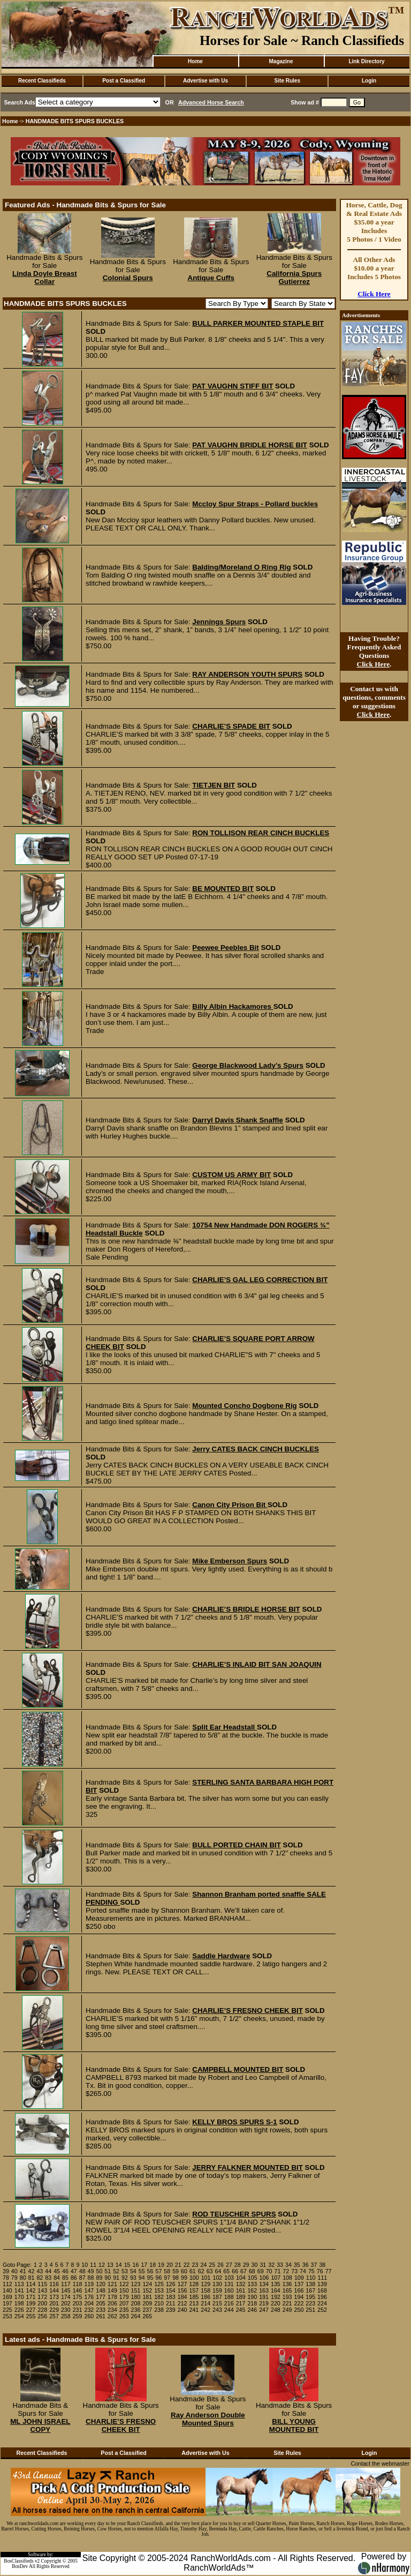 Image resolution: width=411 pixels, height=2576 pixels. I want to click on 32, so click(271, 2265).